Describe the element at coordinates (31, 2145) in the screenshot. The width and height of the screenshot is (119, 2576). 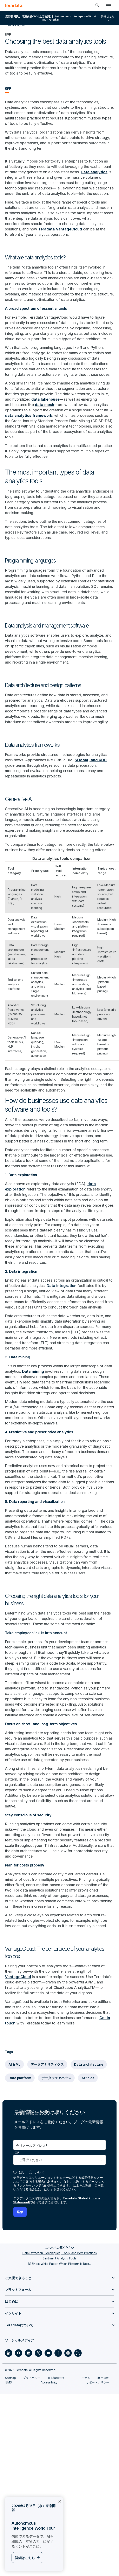
I see `会社メールアドレス*` at that location.